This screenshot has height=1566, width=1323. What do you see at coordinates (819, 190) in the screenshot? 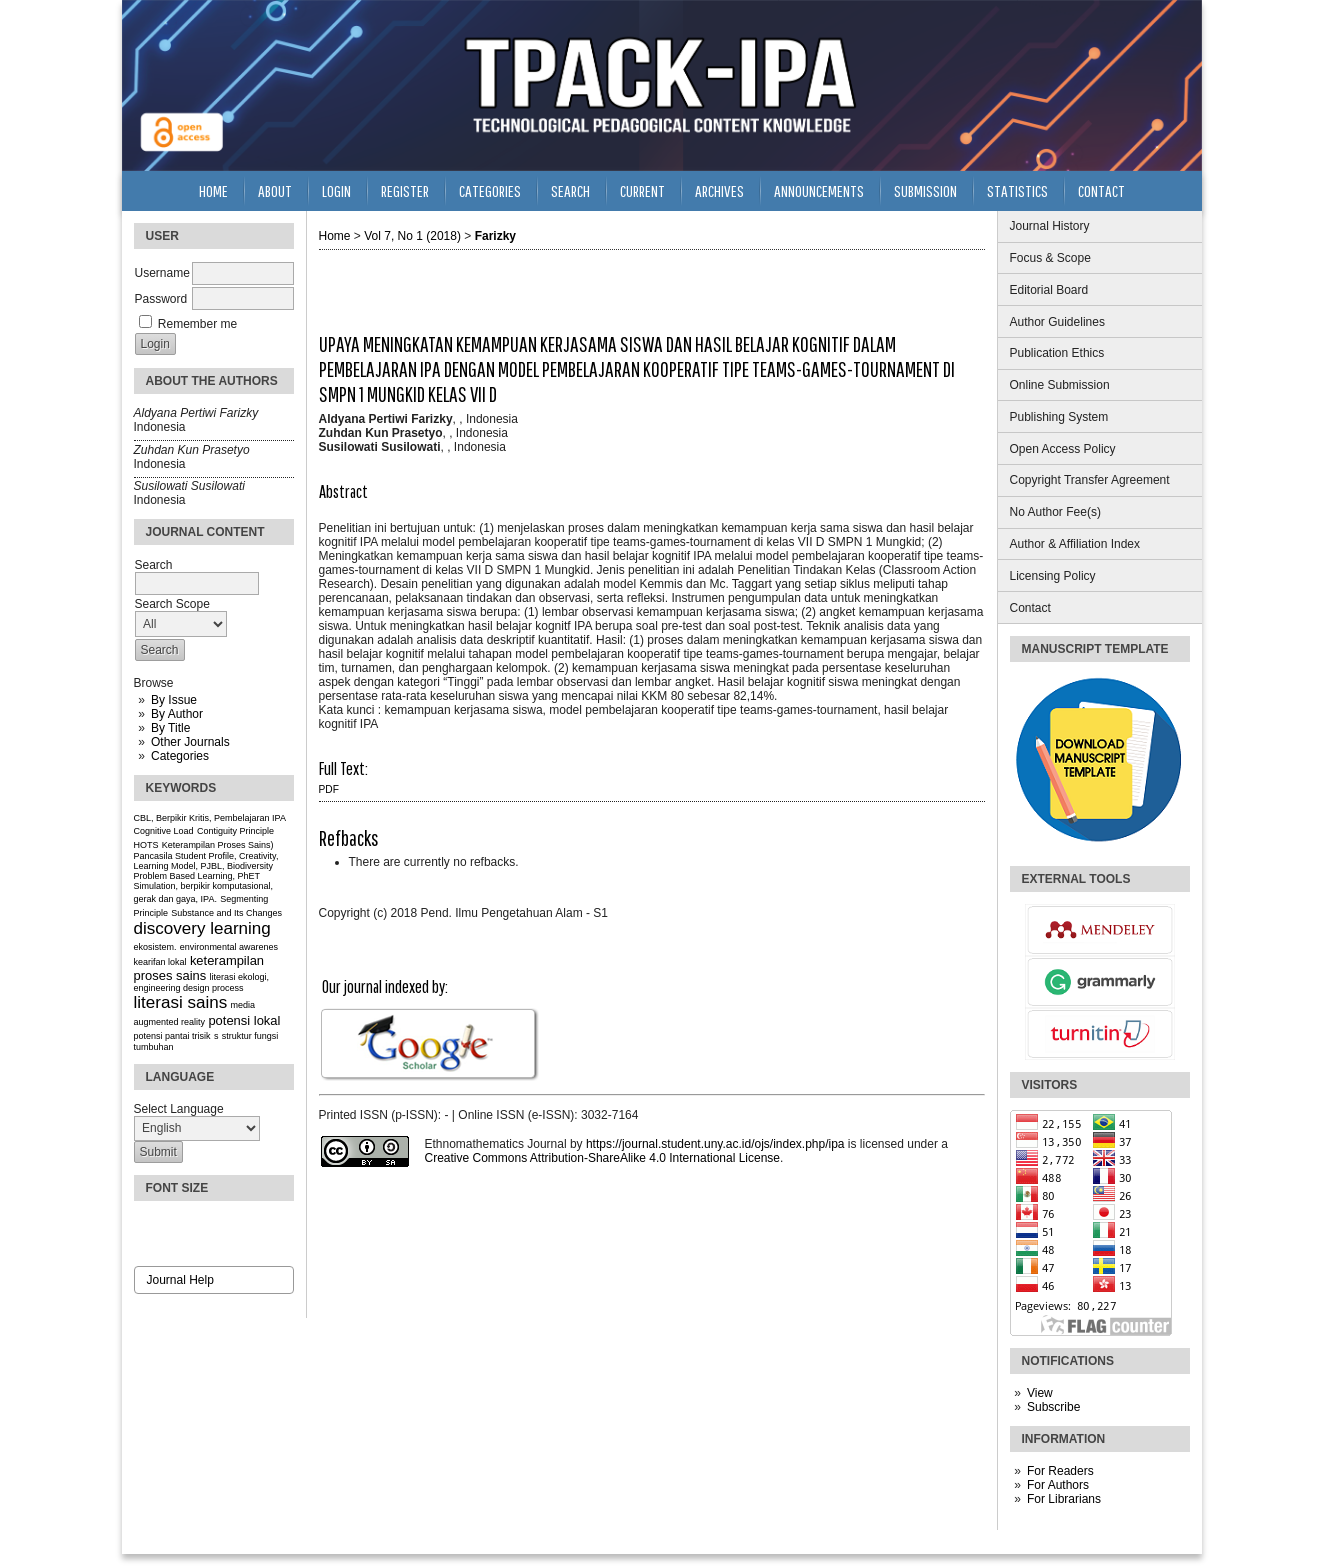
I see `Announcements` at bounding box center [819, 190].